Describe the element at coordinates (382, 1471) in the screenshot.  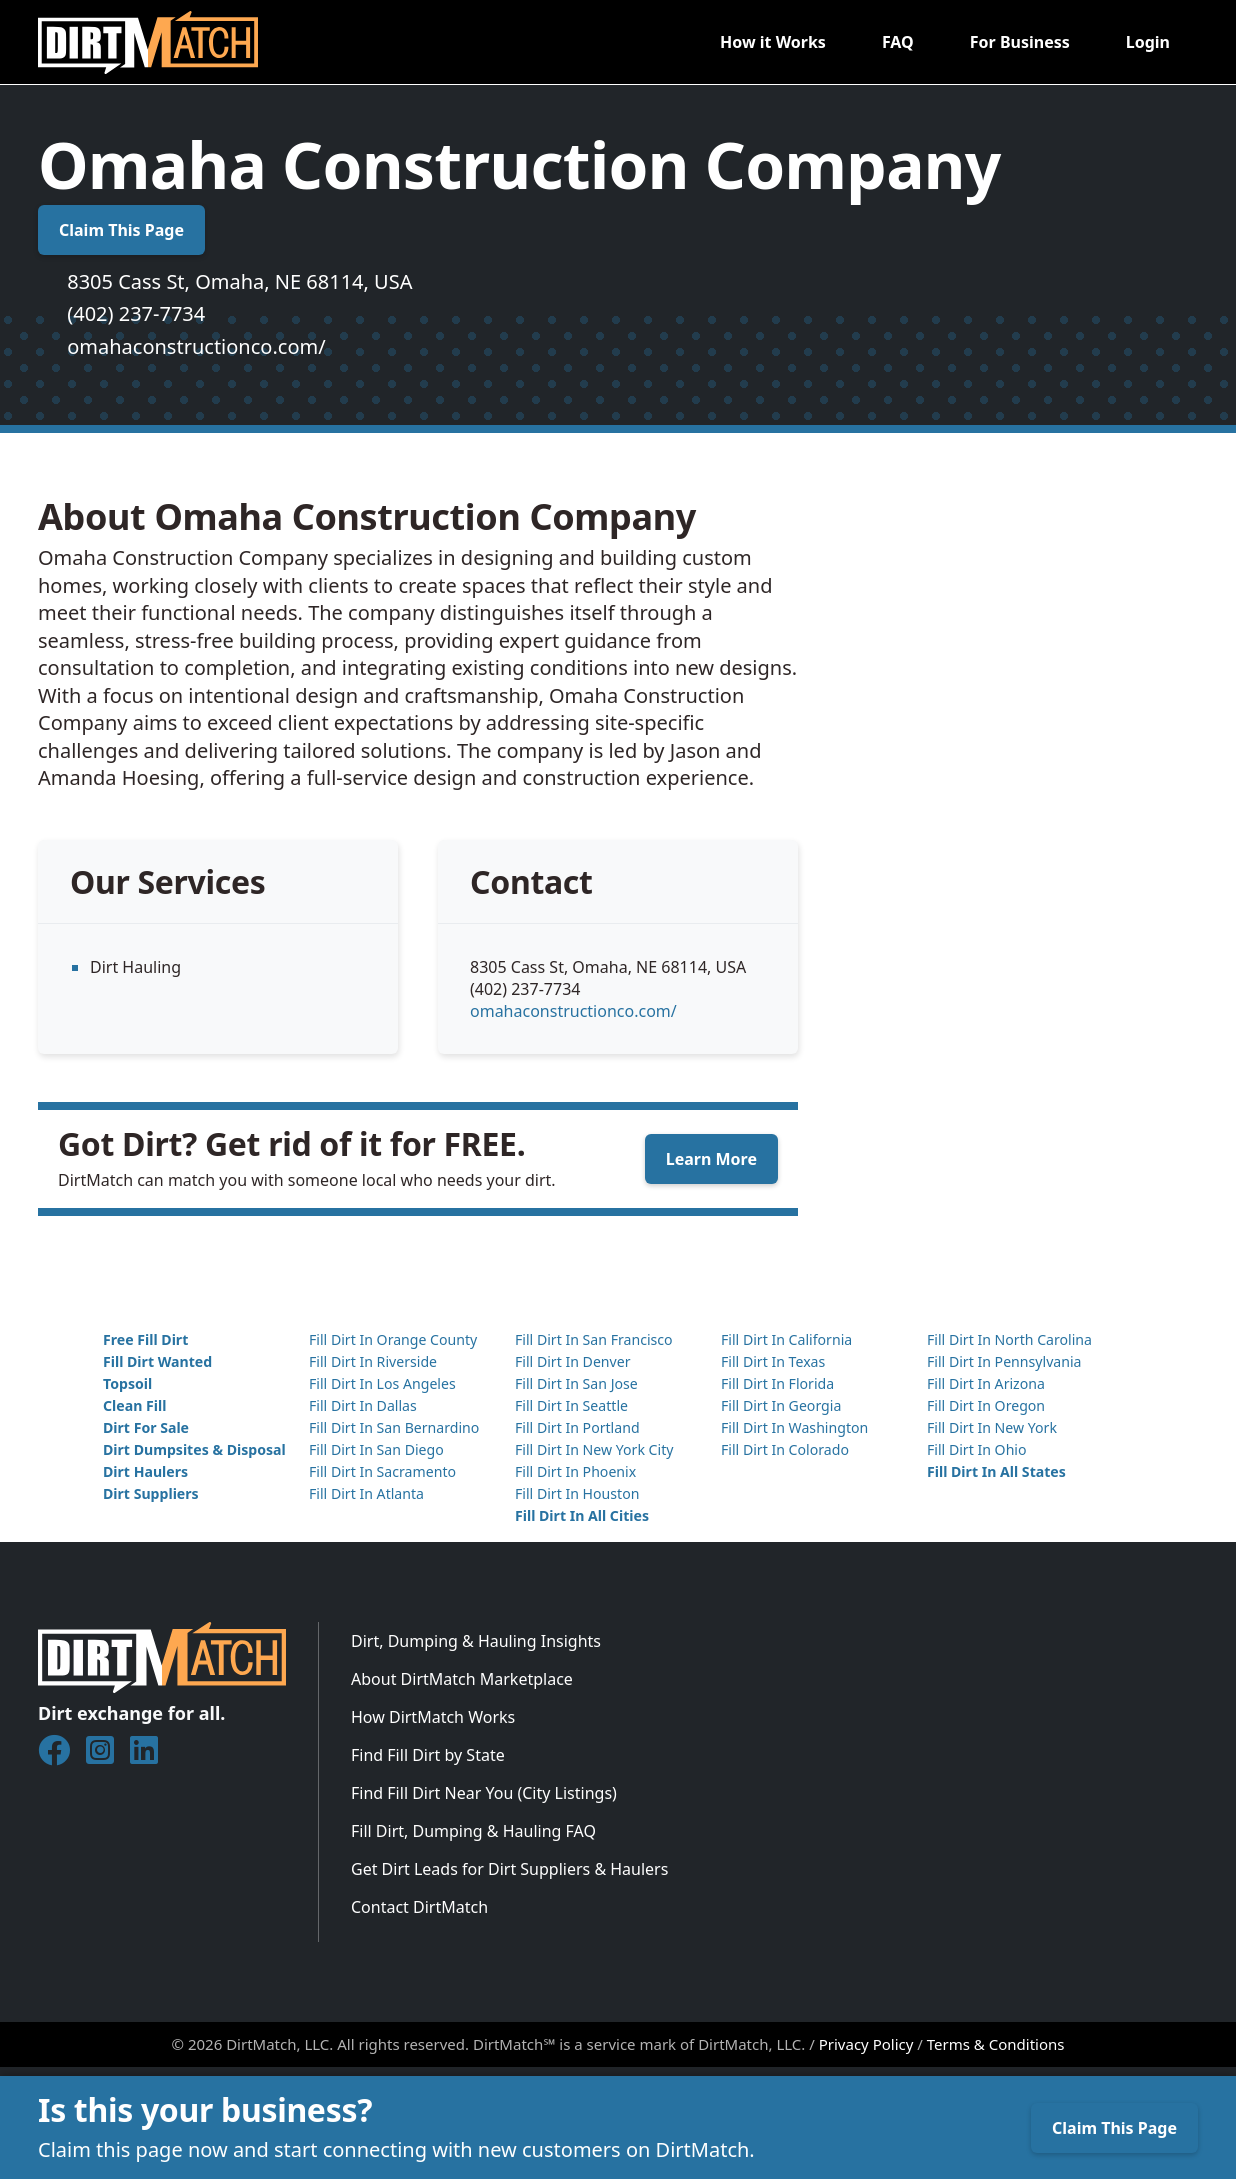
I see `Fill Dirt In Sacramento` at that location.